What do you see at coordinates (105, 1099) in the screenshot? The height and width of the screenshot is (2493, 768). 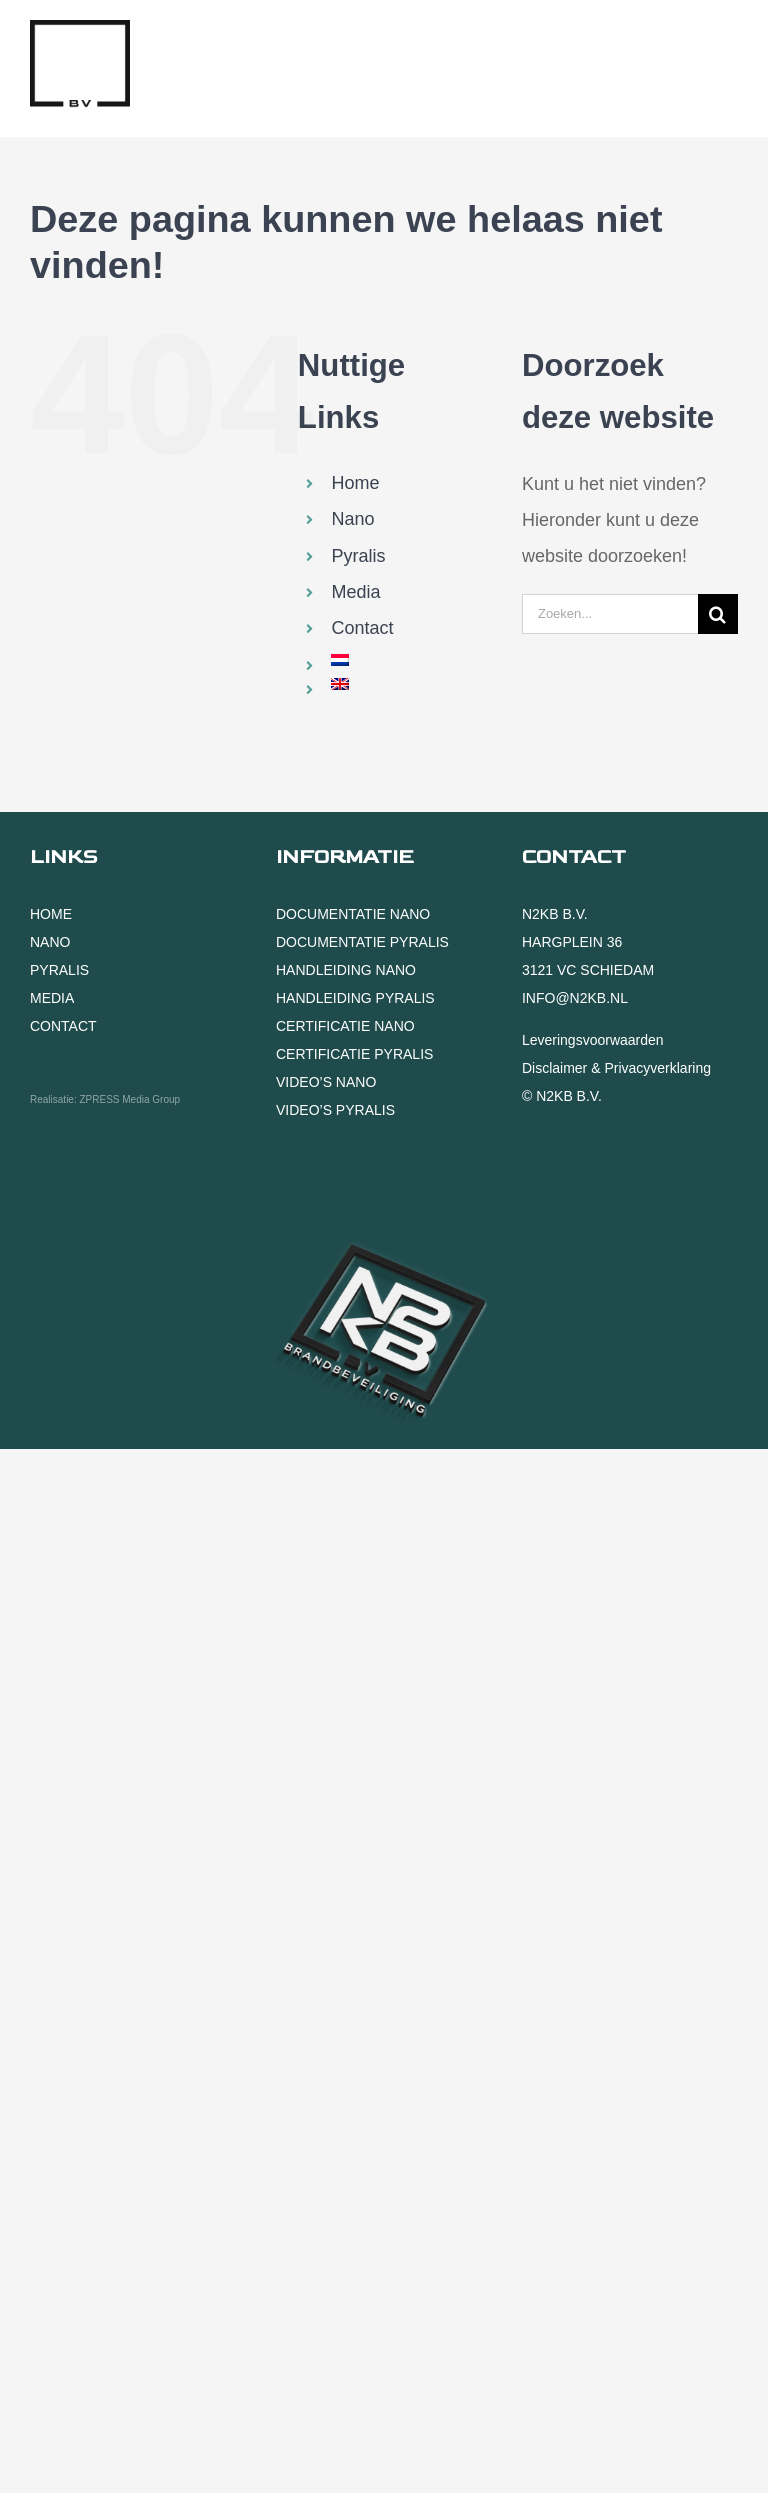 I see `Realisatie: ZPRESS Media Group` at bounding box center [105, 1099].